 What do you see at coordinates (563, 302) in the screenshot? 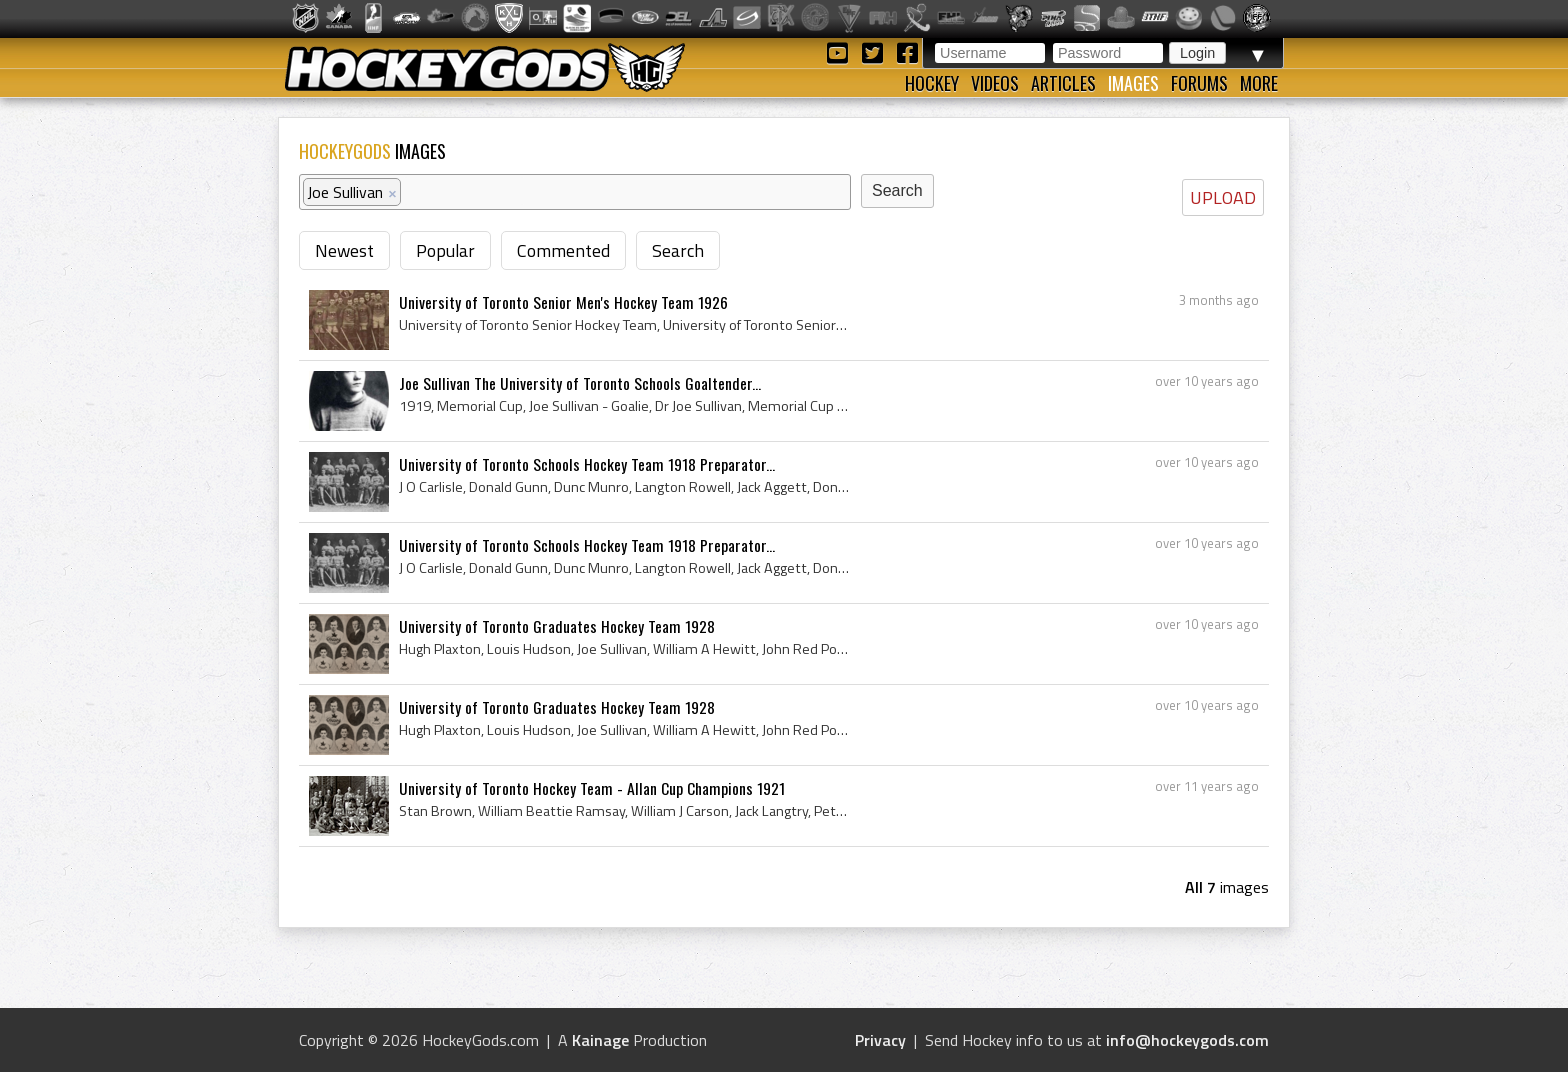
I see `University of Toronto Senior Men's Hockey Team 1926` at bounding box center [563, 302].